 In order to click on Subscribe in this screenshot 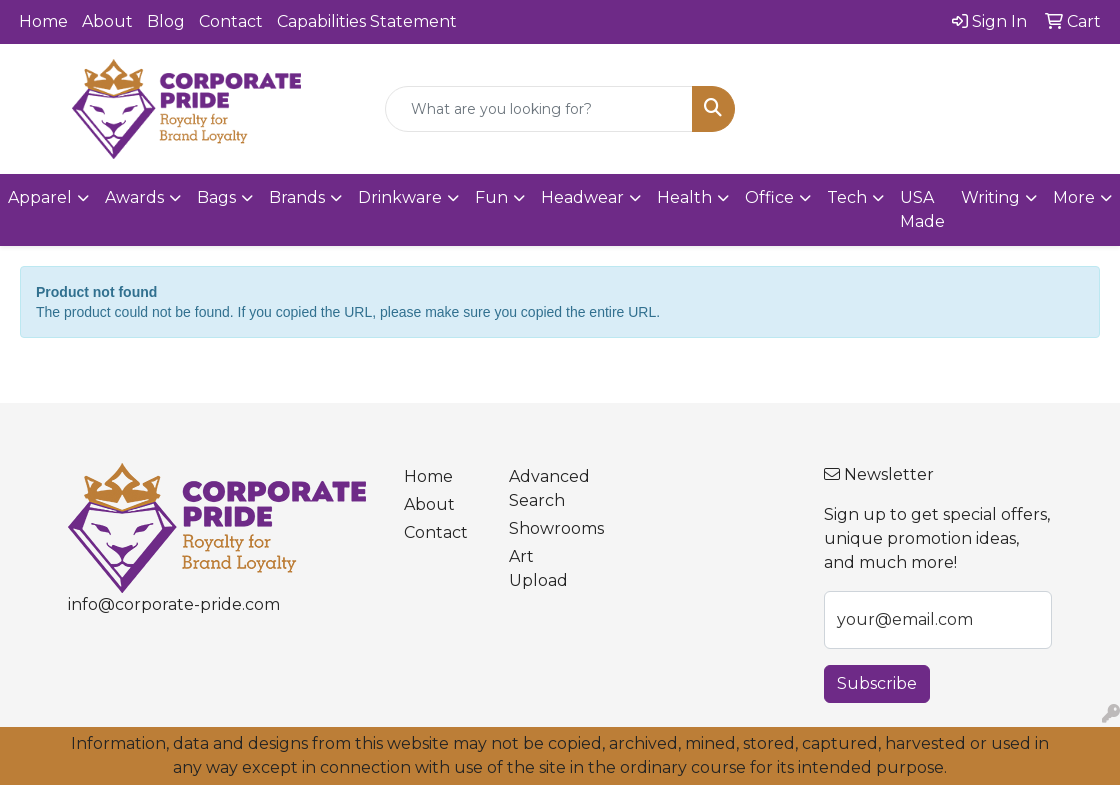, I will do `click(877, 683)`.